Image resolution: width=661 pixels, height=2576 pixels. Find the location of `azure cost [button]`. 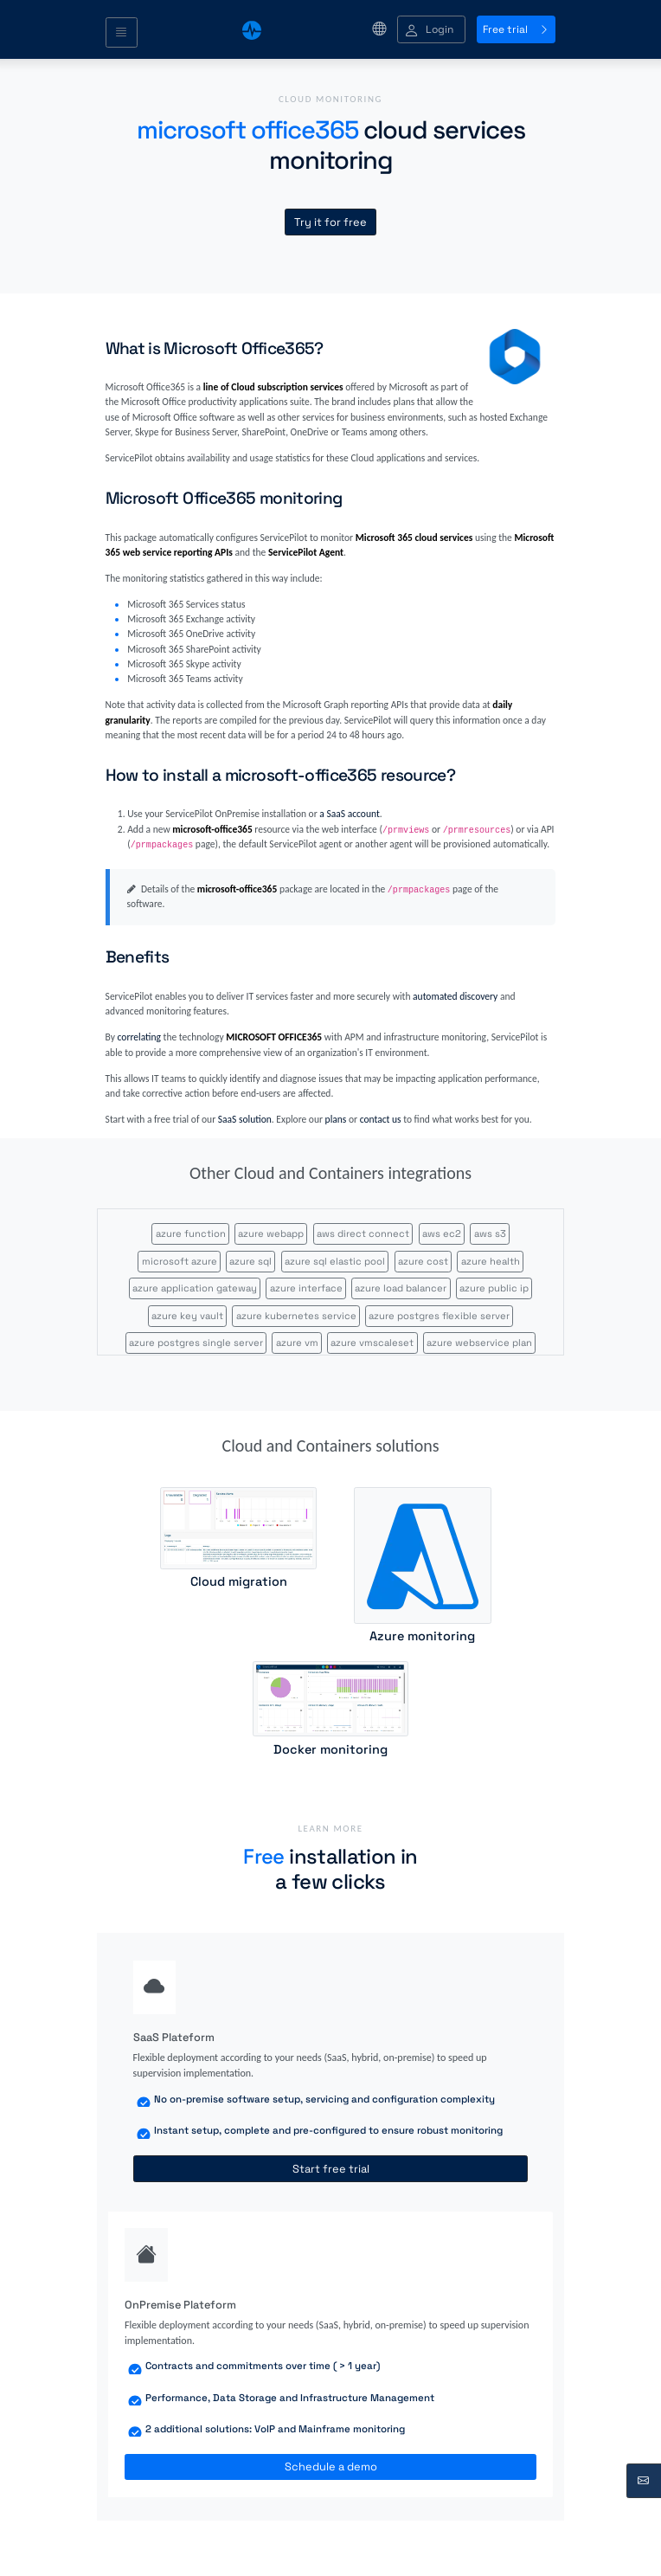

azure cost [button] is located at coordinates (423, 1261).